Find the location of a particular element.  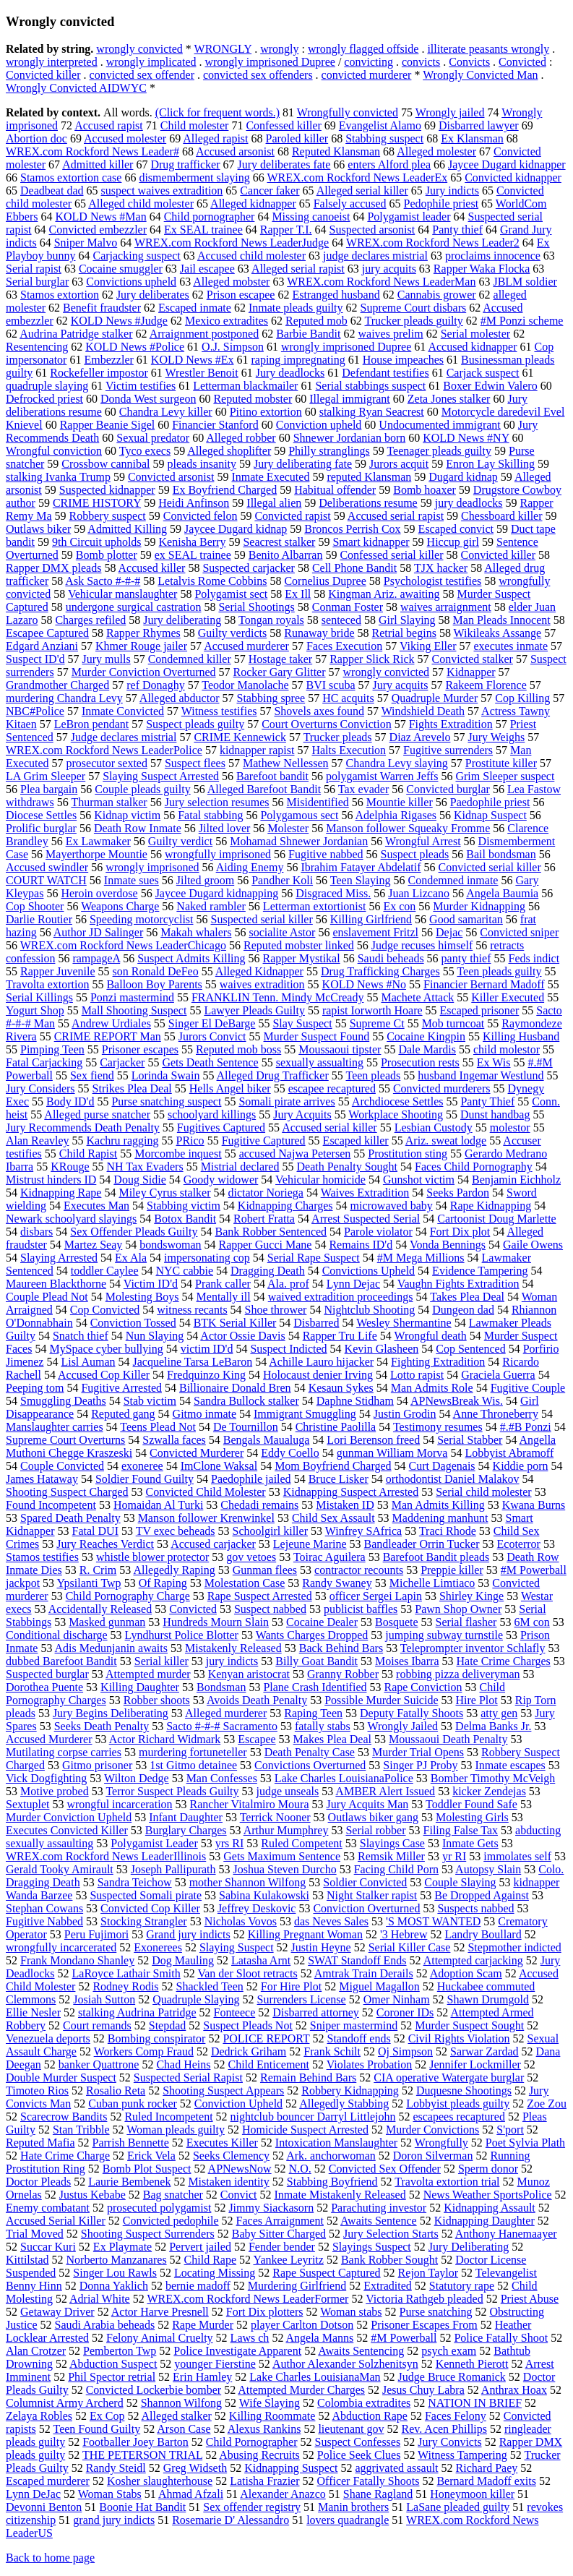

TJX hacker is located at coordinates (441, 568).